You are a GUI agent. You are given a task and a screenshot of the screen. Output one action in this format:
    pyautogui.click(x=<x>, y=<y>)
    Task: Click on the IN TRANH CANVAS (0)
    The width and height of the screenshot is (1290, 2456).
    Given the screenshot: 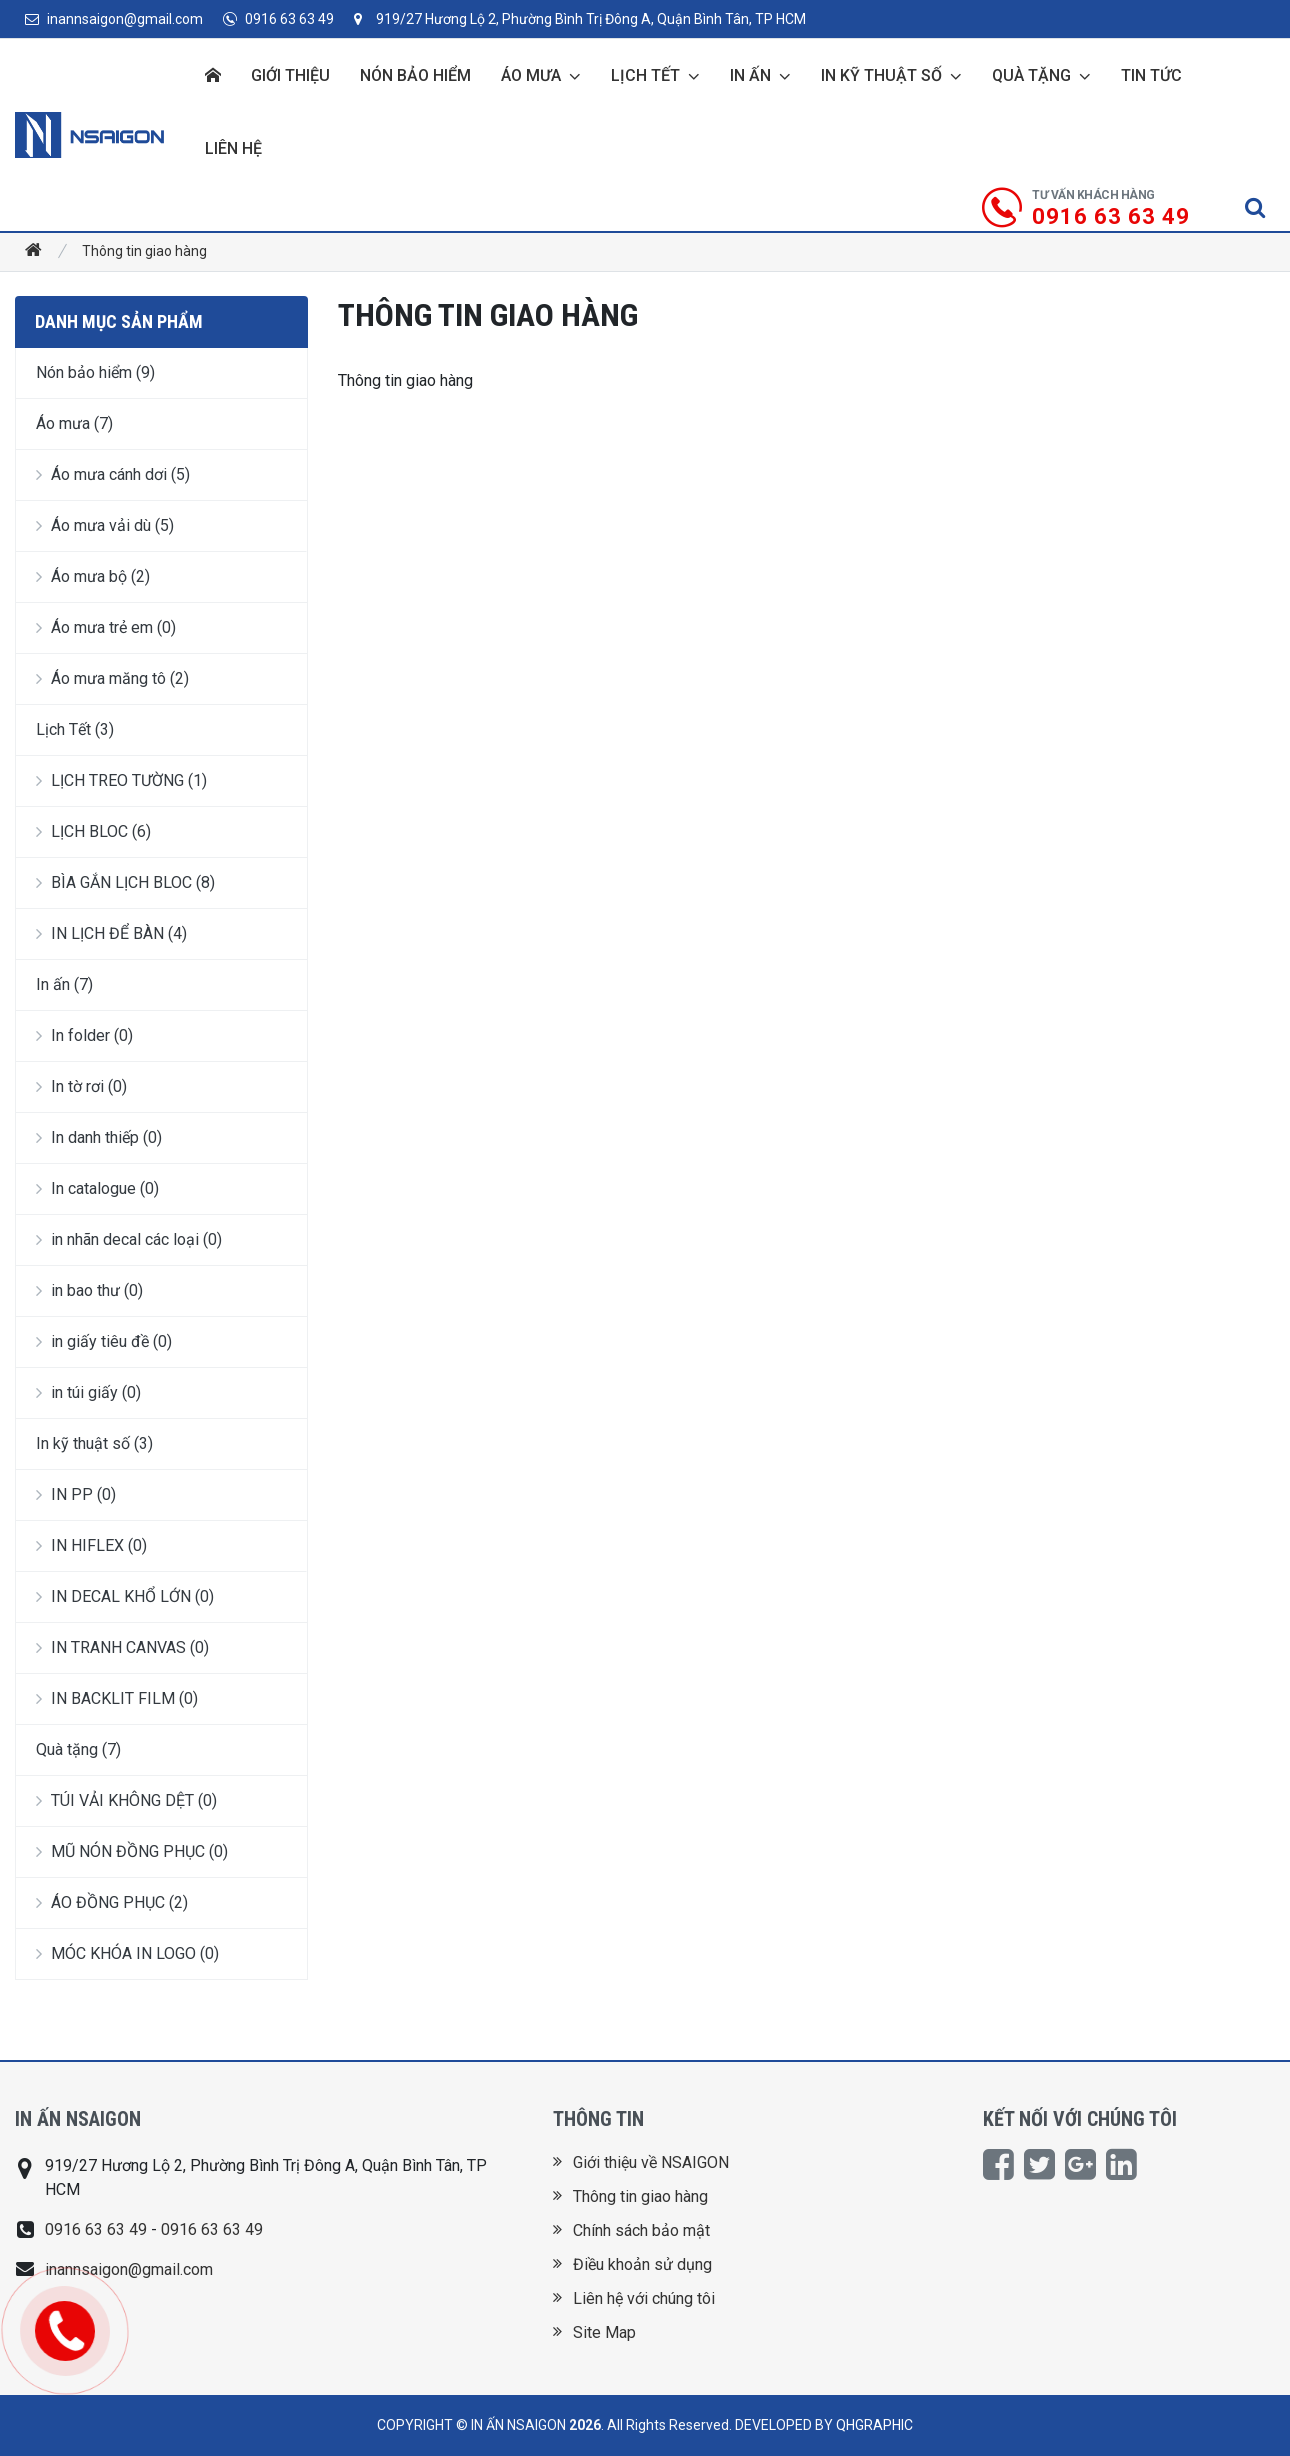 What is the action you would take?
    pyautogui.click(x=122, y=1647)
    